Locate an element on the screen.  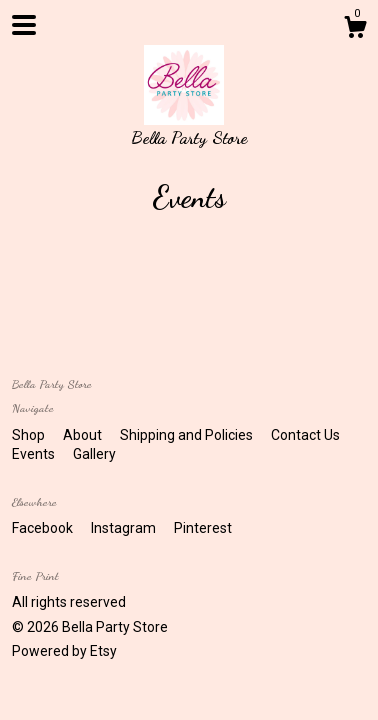
[Cart] is located at coordinates (355, 30).